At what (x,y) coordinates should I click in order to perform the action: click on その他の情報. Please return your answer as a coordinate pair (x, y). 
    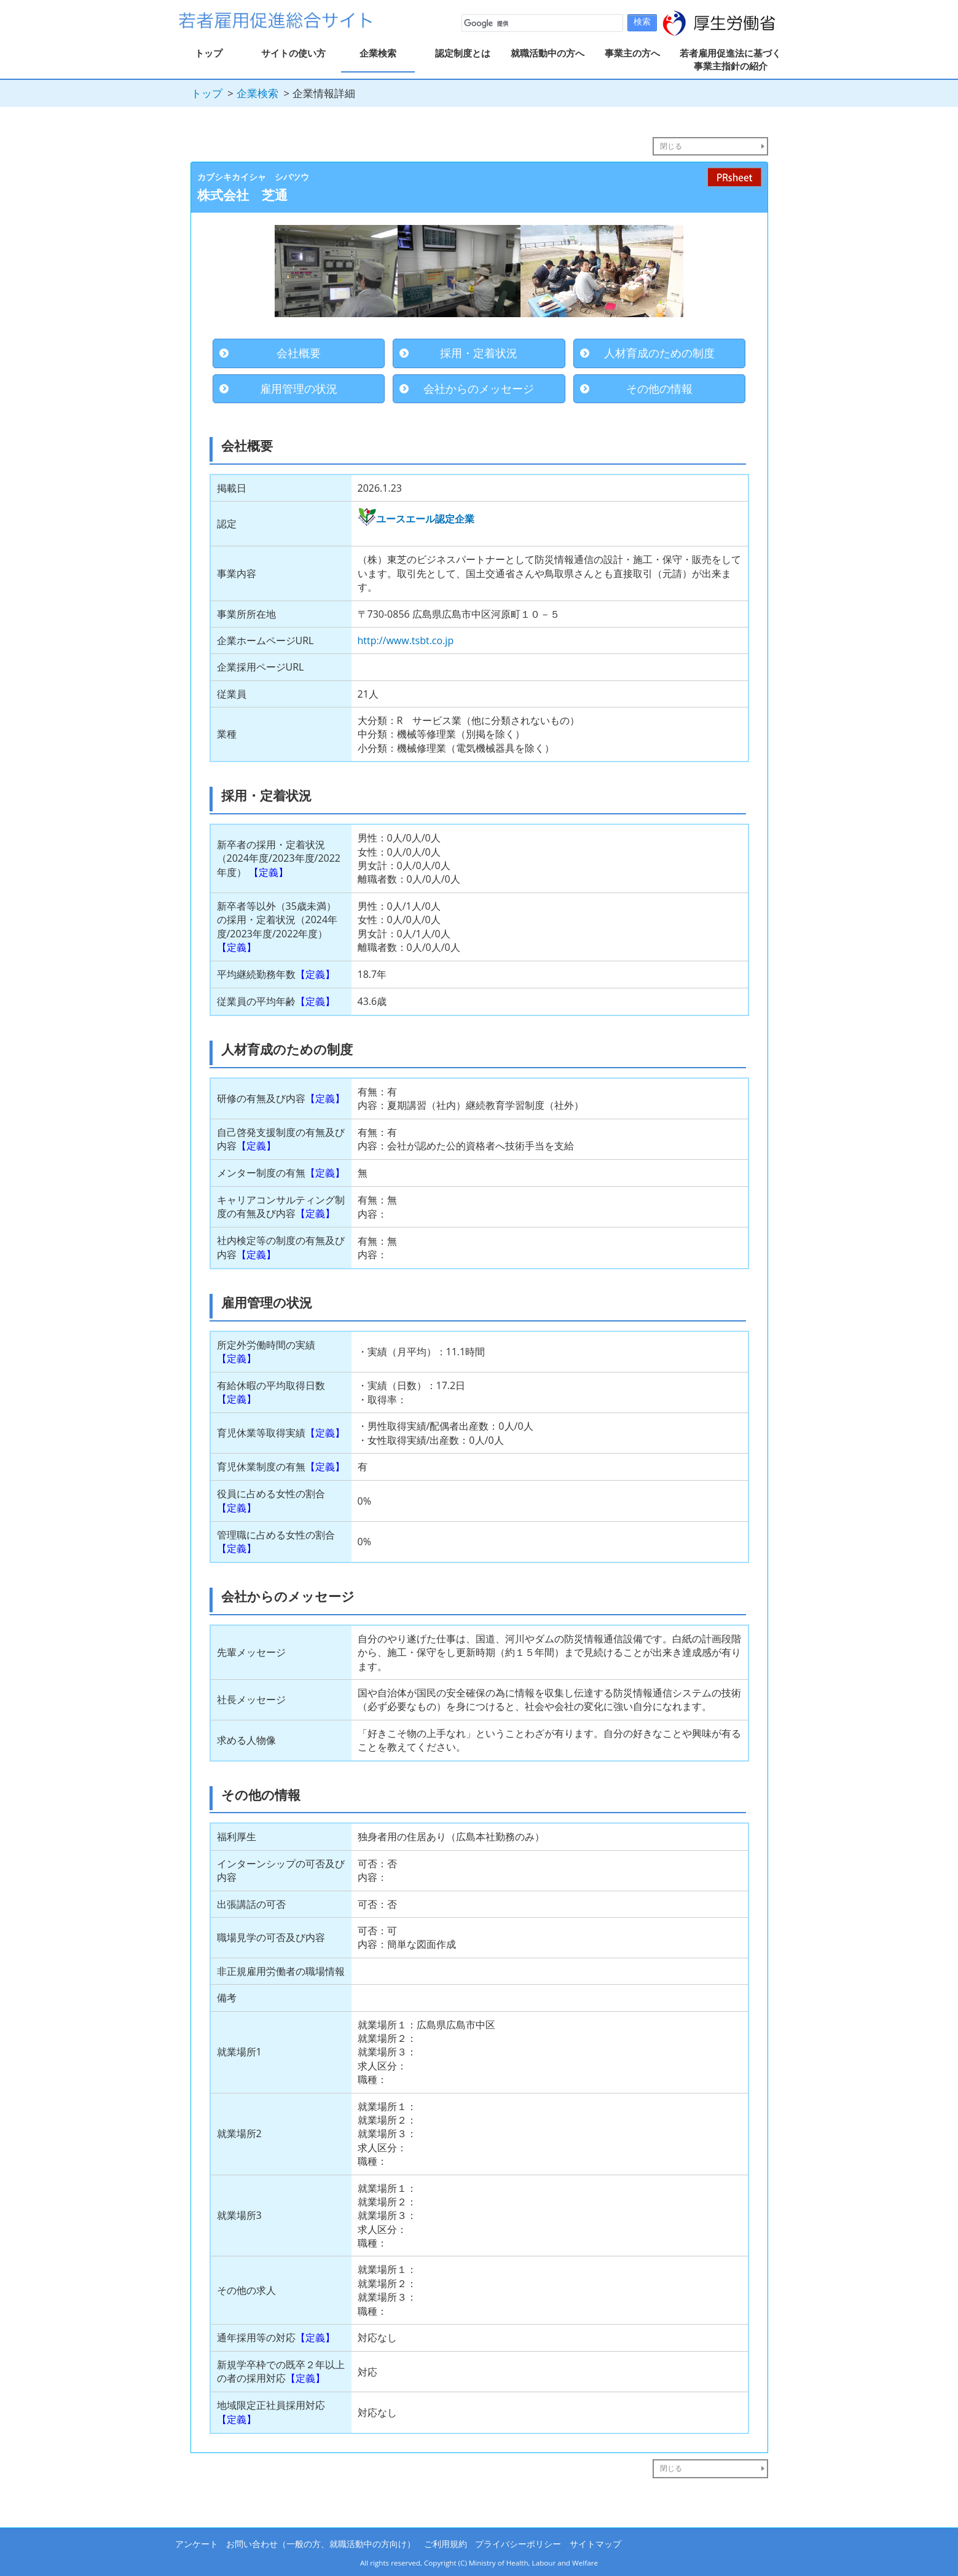
    Looking at the image, I should click on (659, 388).